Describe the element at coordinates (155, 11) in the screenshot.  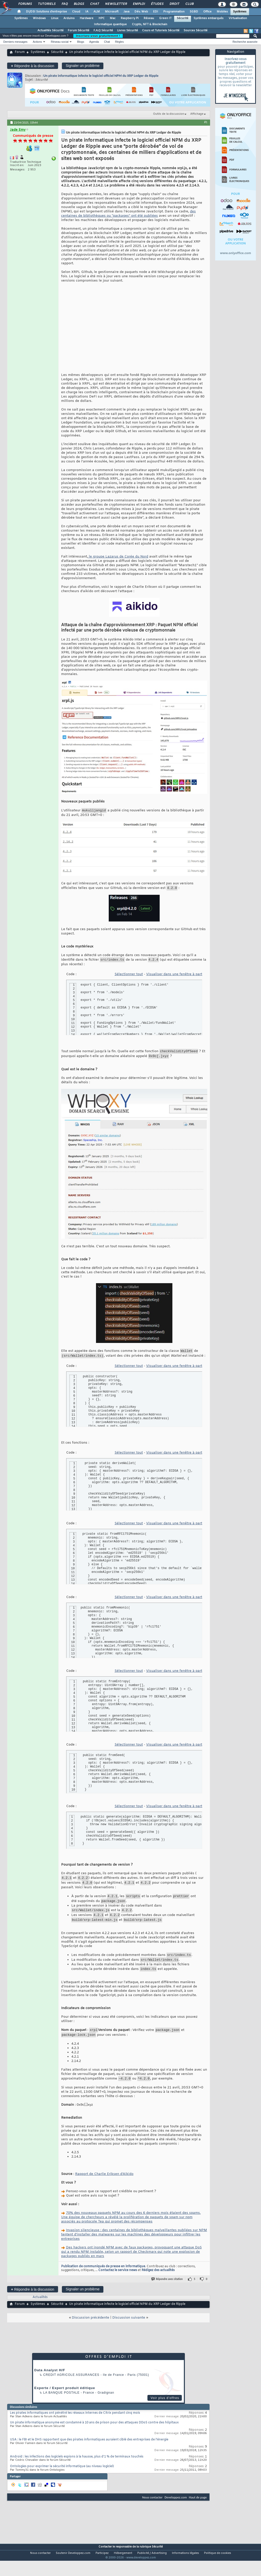
I see `EDI` at that location.